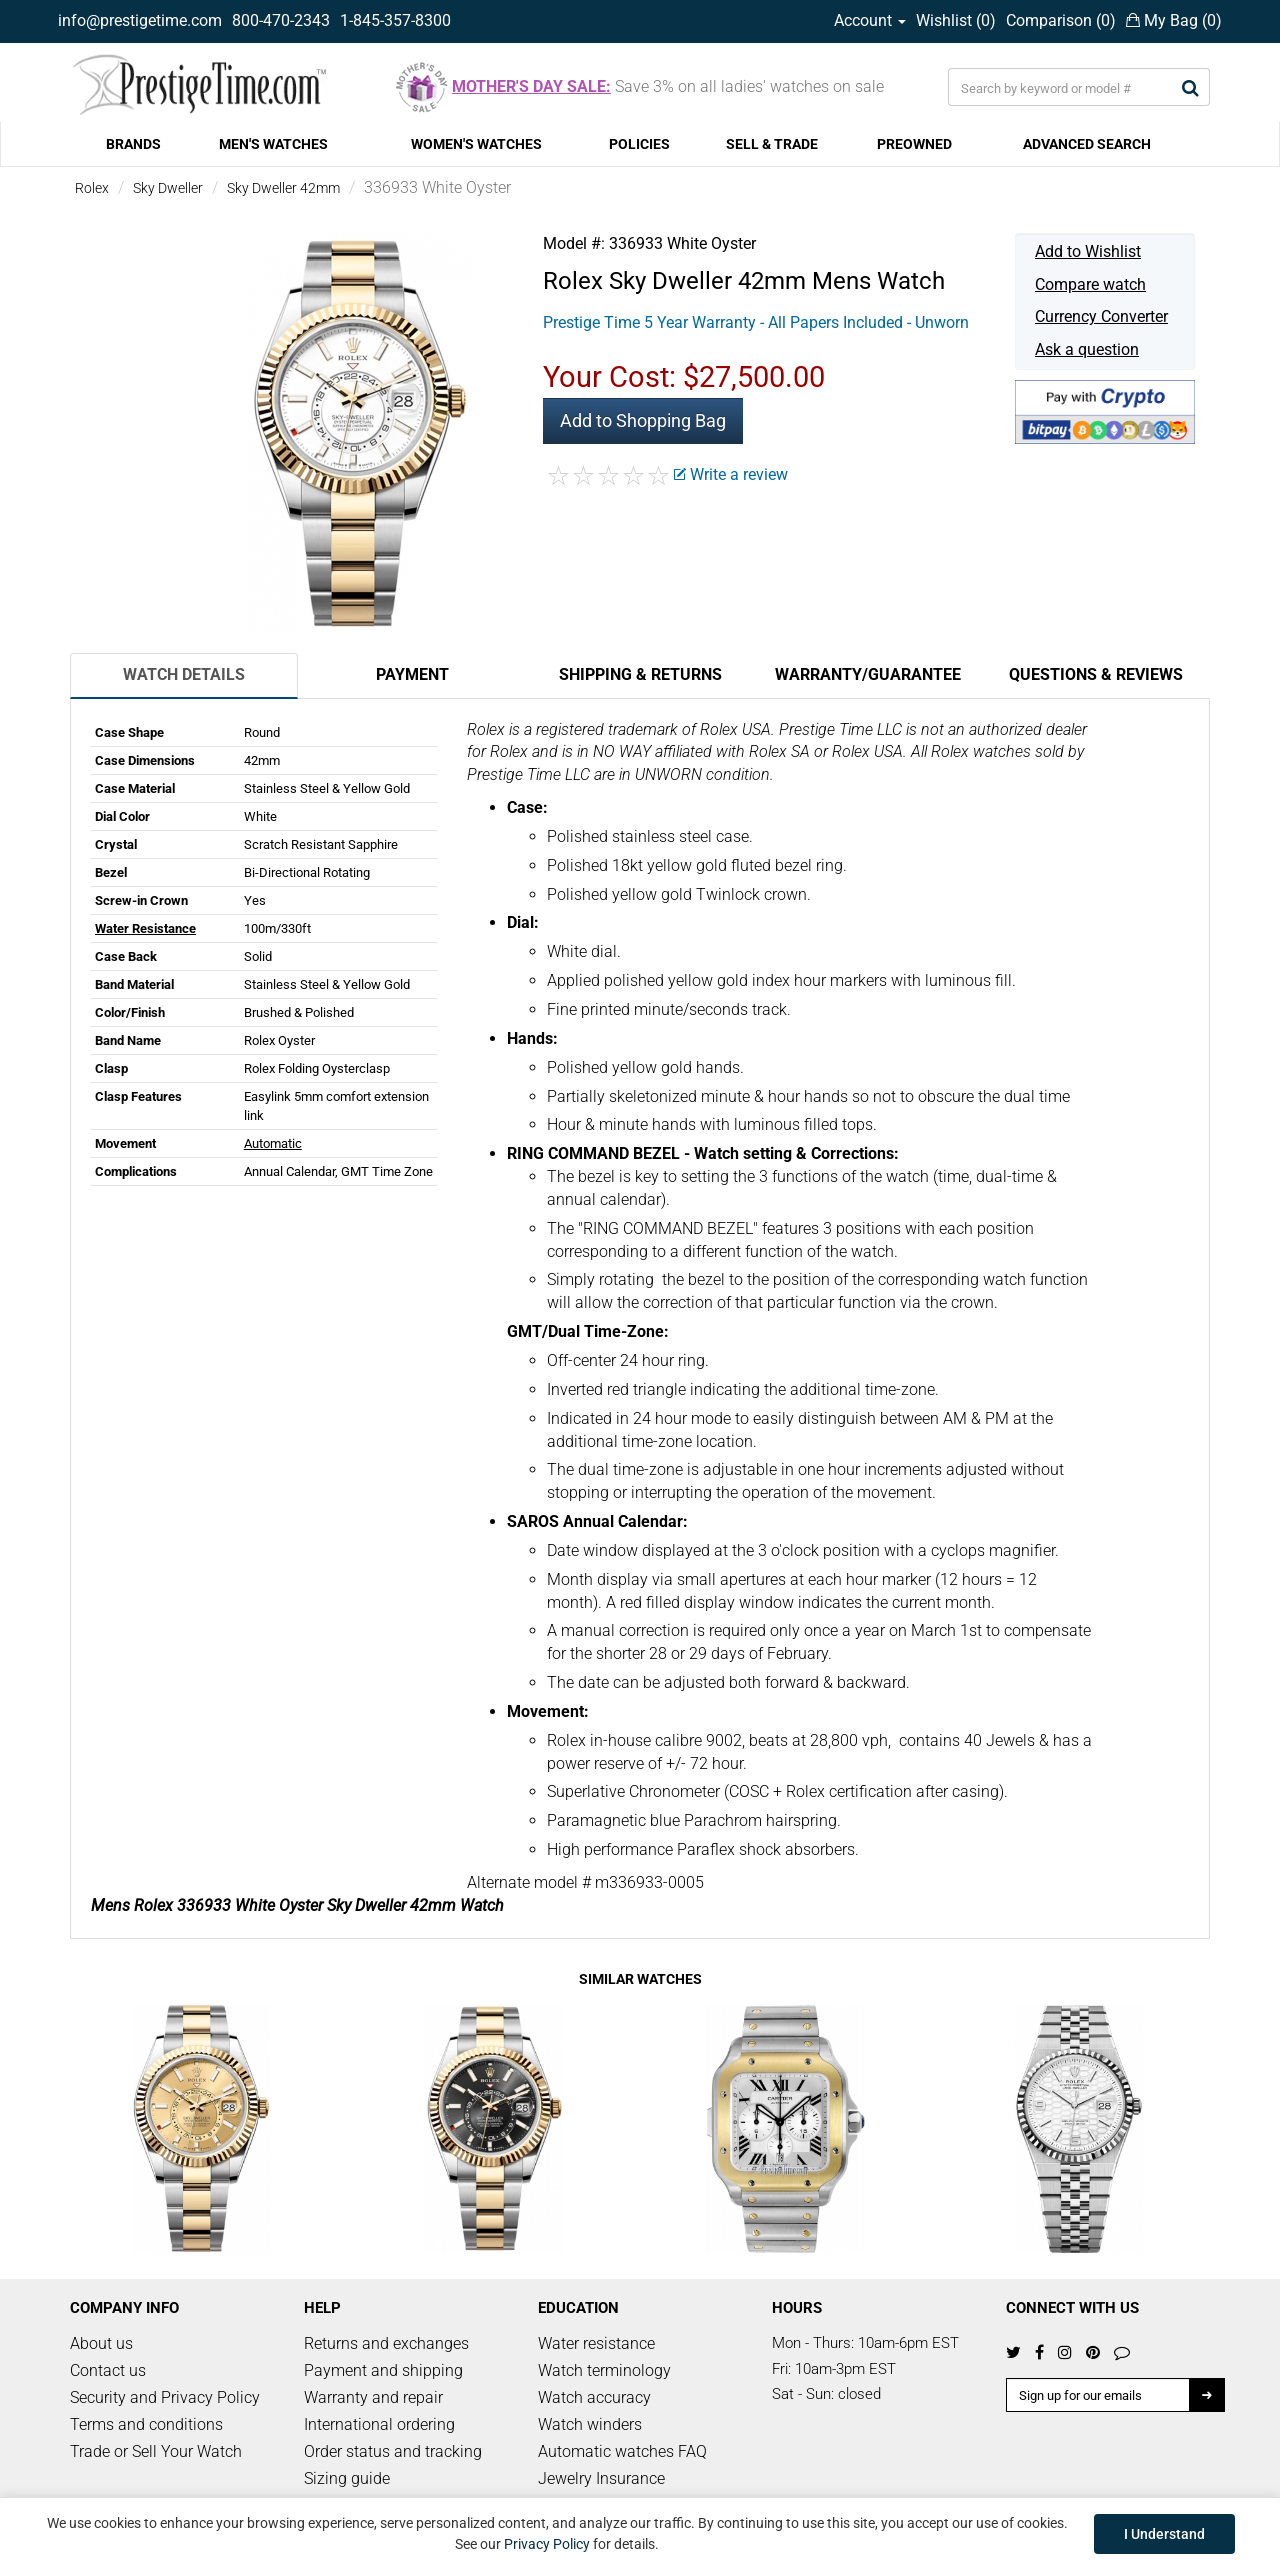 The height and width of the screenshot is (2570, 1280). I want to click on Sizing guide, so click(347, 2478).